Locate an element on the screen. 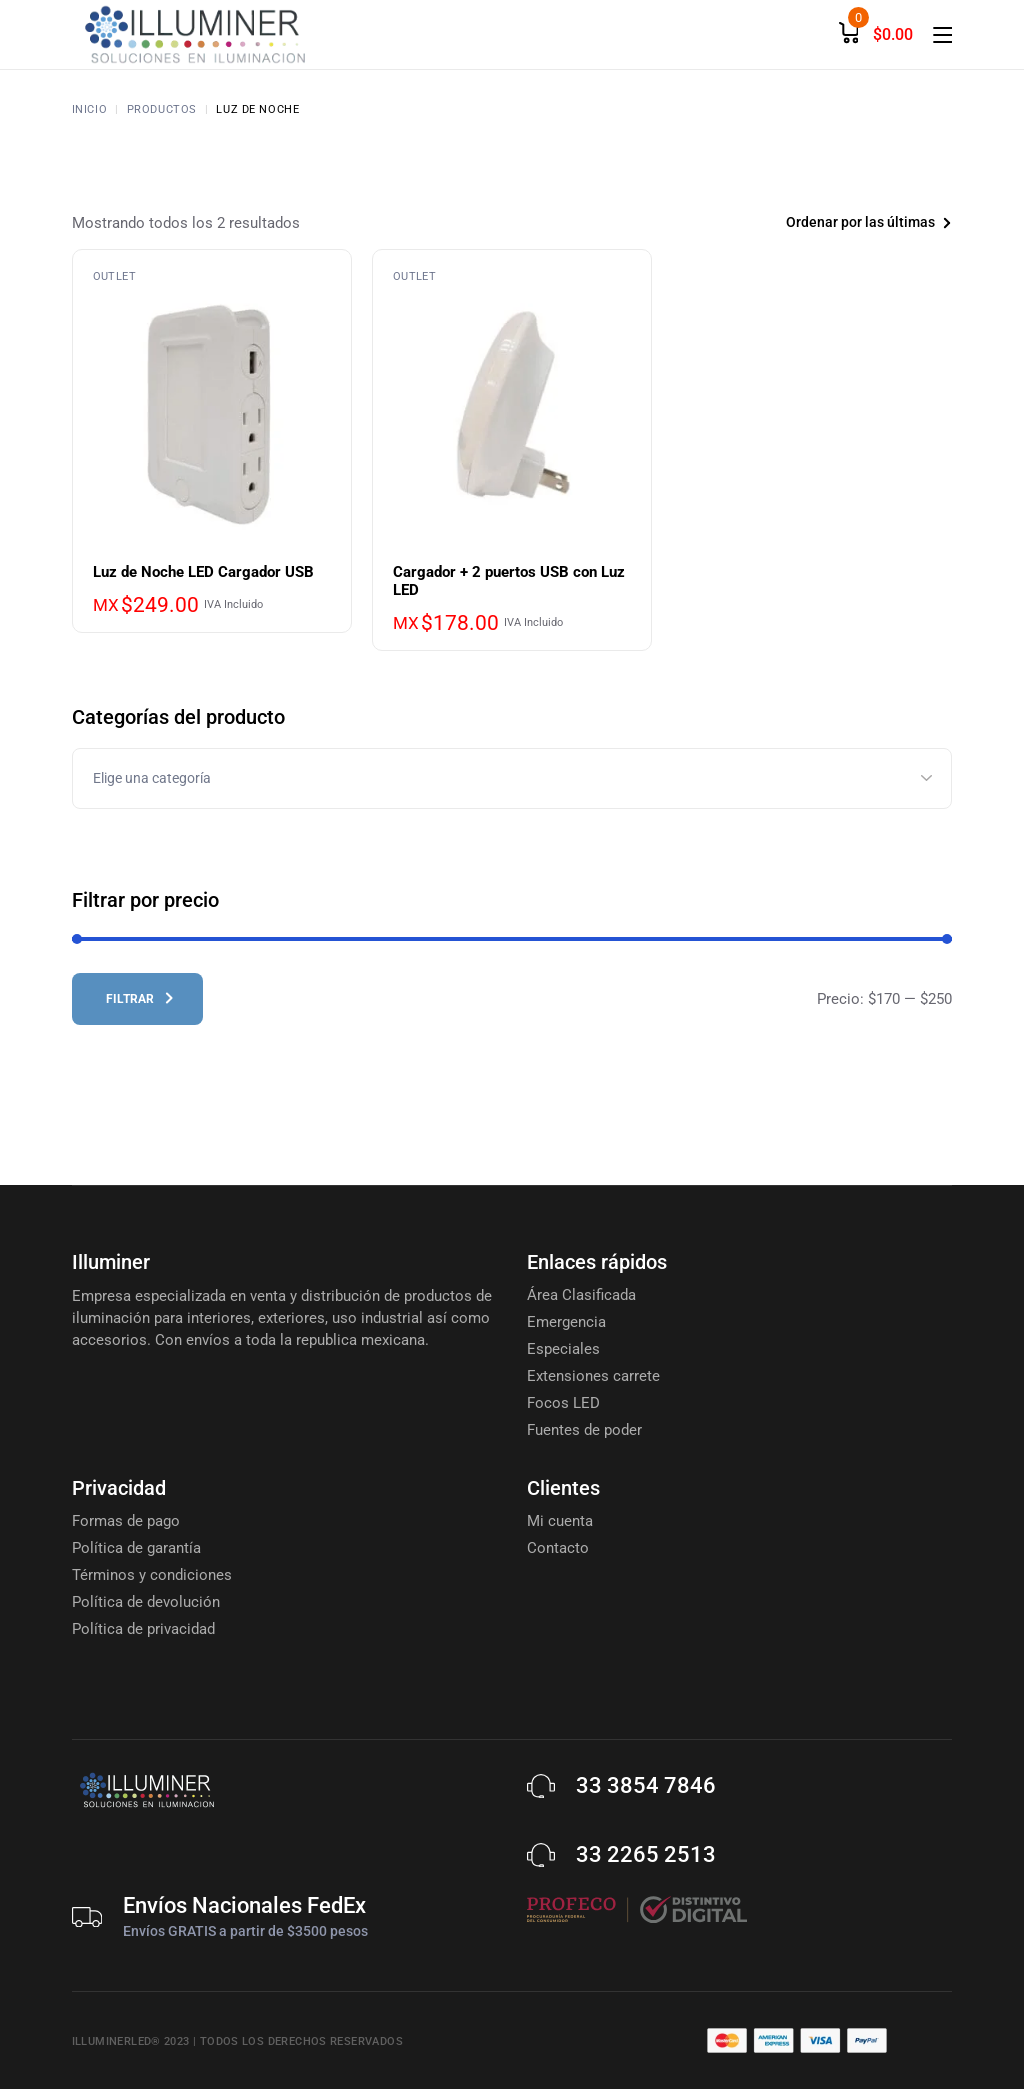 The image size is (1024, 2089). Luz de Noche LED Cargador USB is located at coordinates (203, 572).